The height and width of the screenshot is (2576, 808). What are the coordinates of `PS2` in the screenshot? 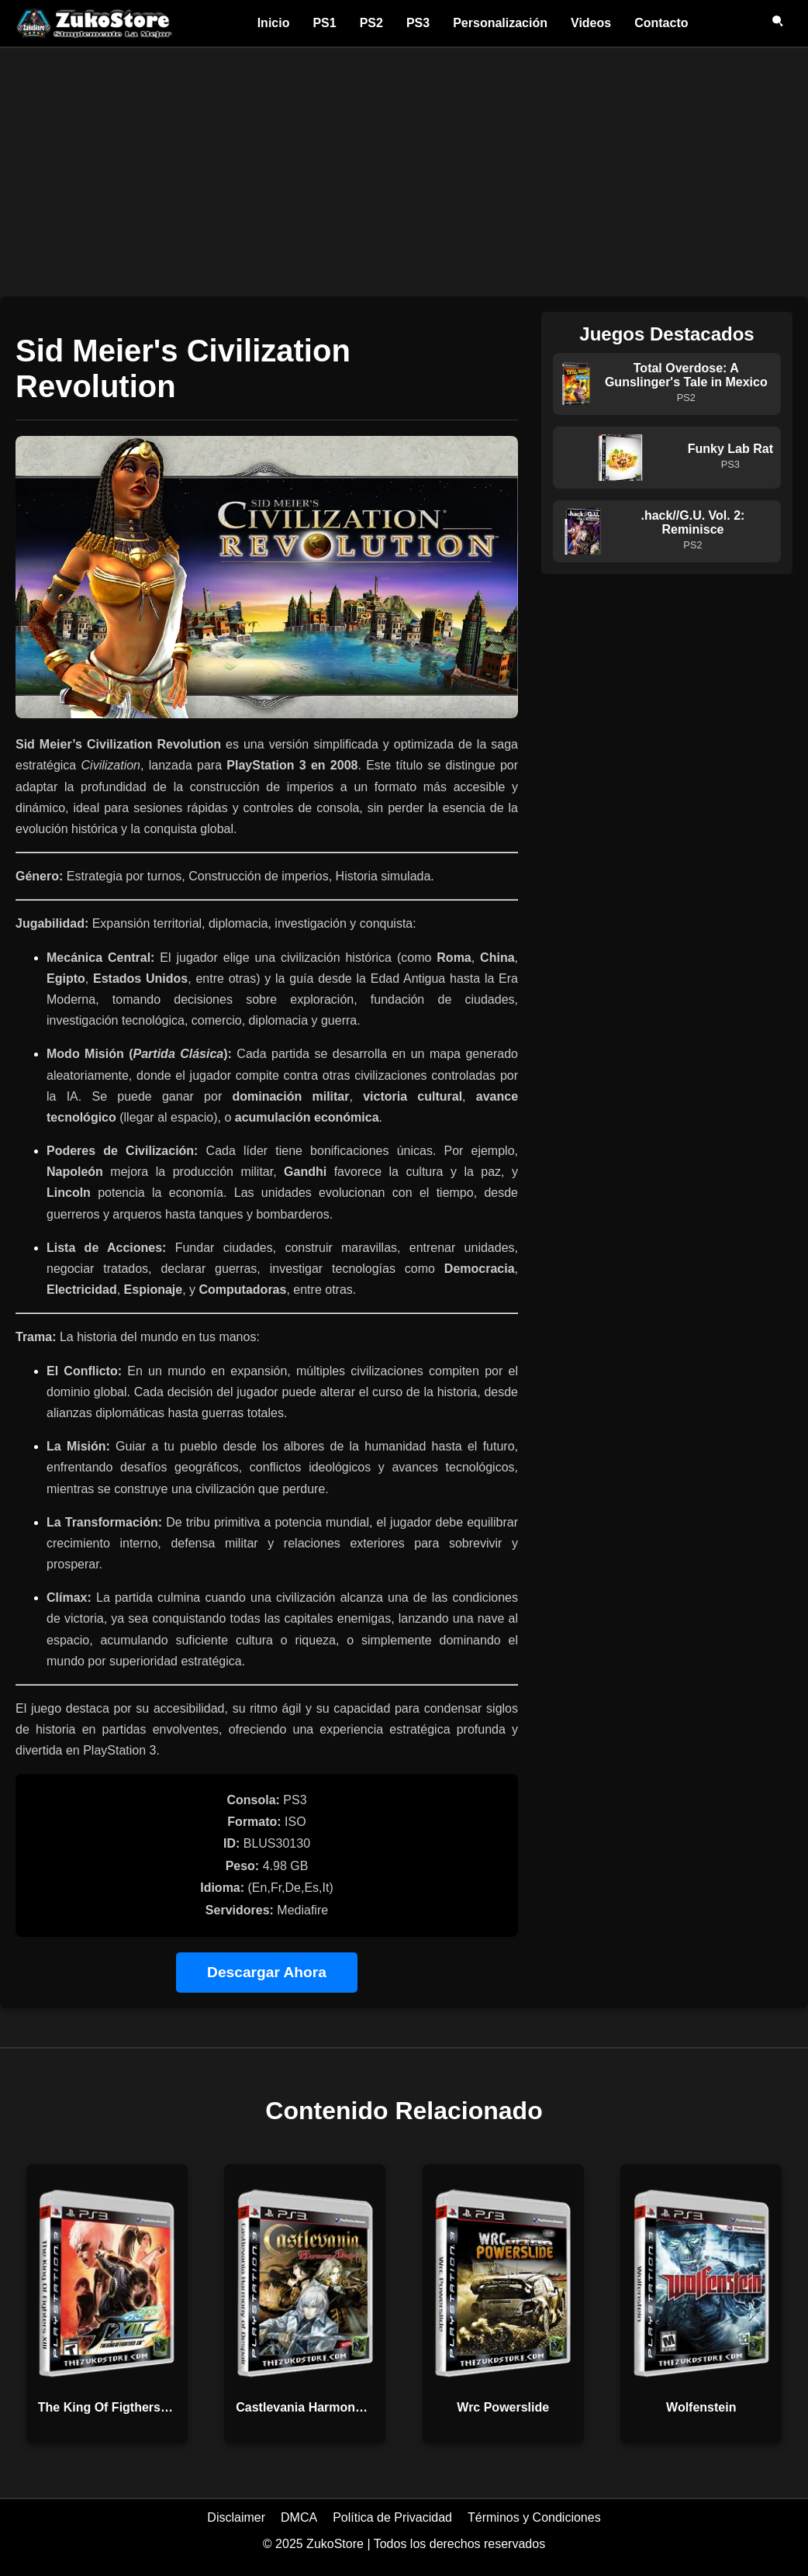 It's located at (371, 22).